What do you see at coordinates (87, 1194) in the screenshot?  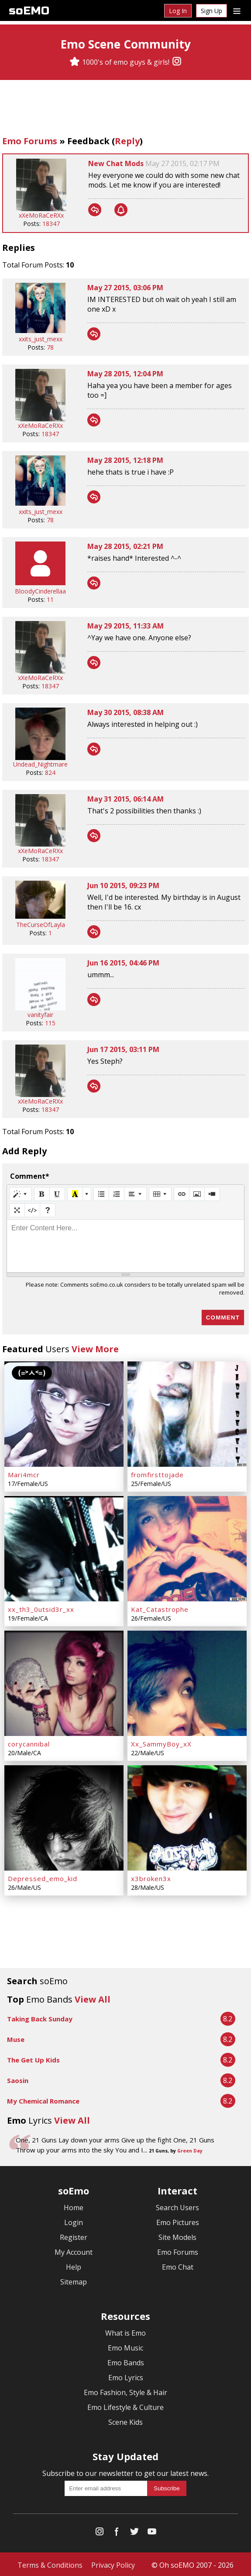 I see `[More Color]` at bounding box center [87, 1194].